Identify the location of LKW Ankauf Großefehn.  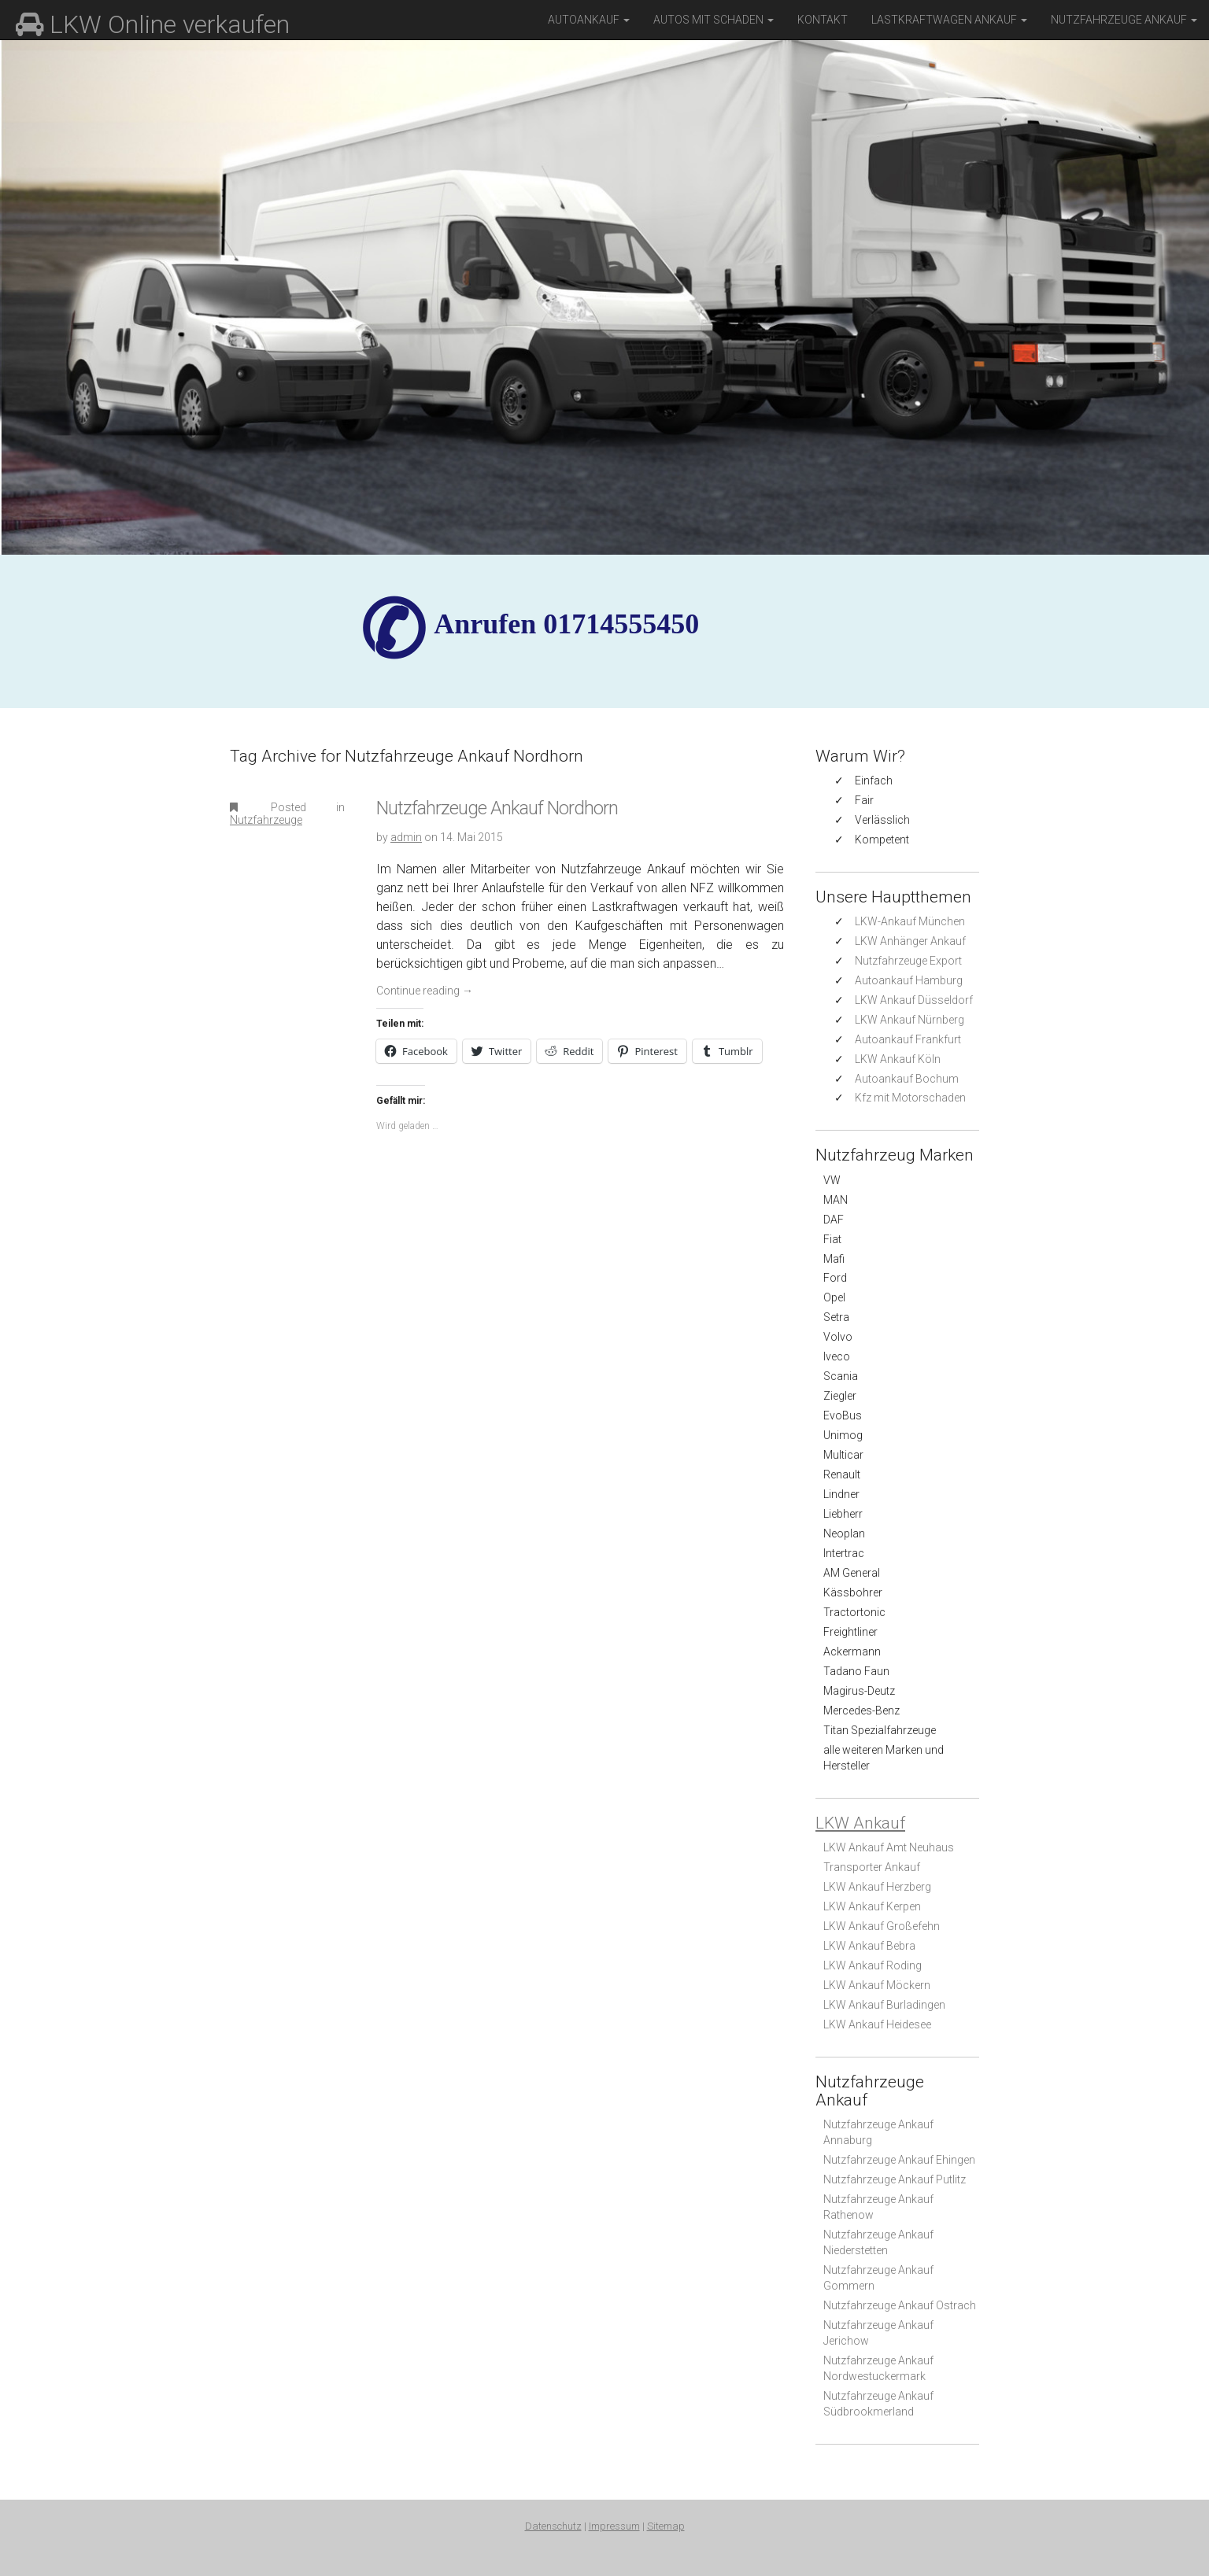
(881, 1926).